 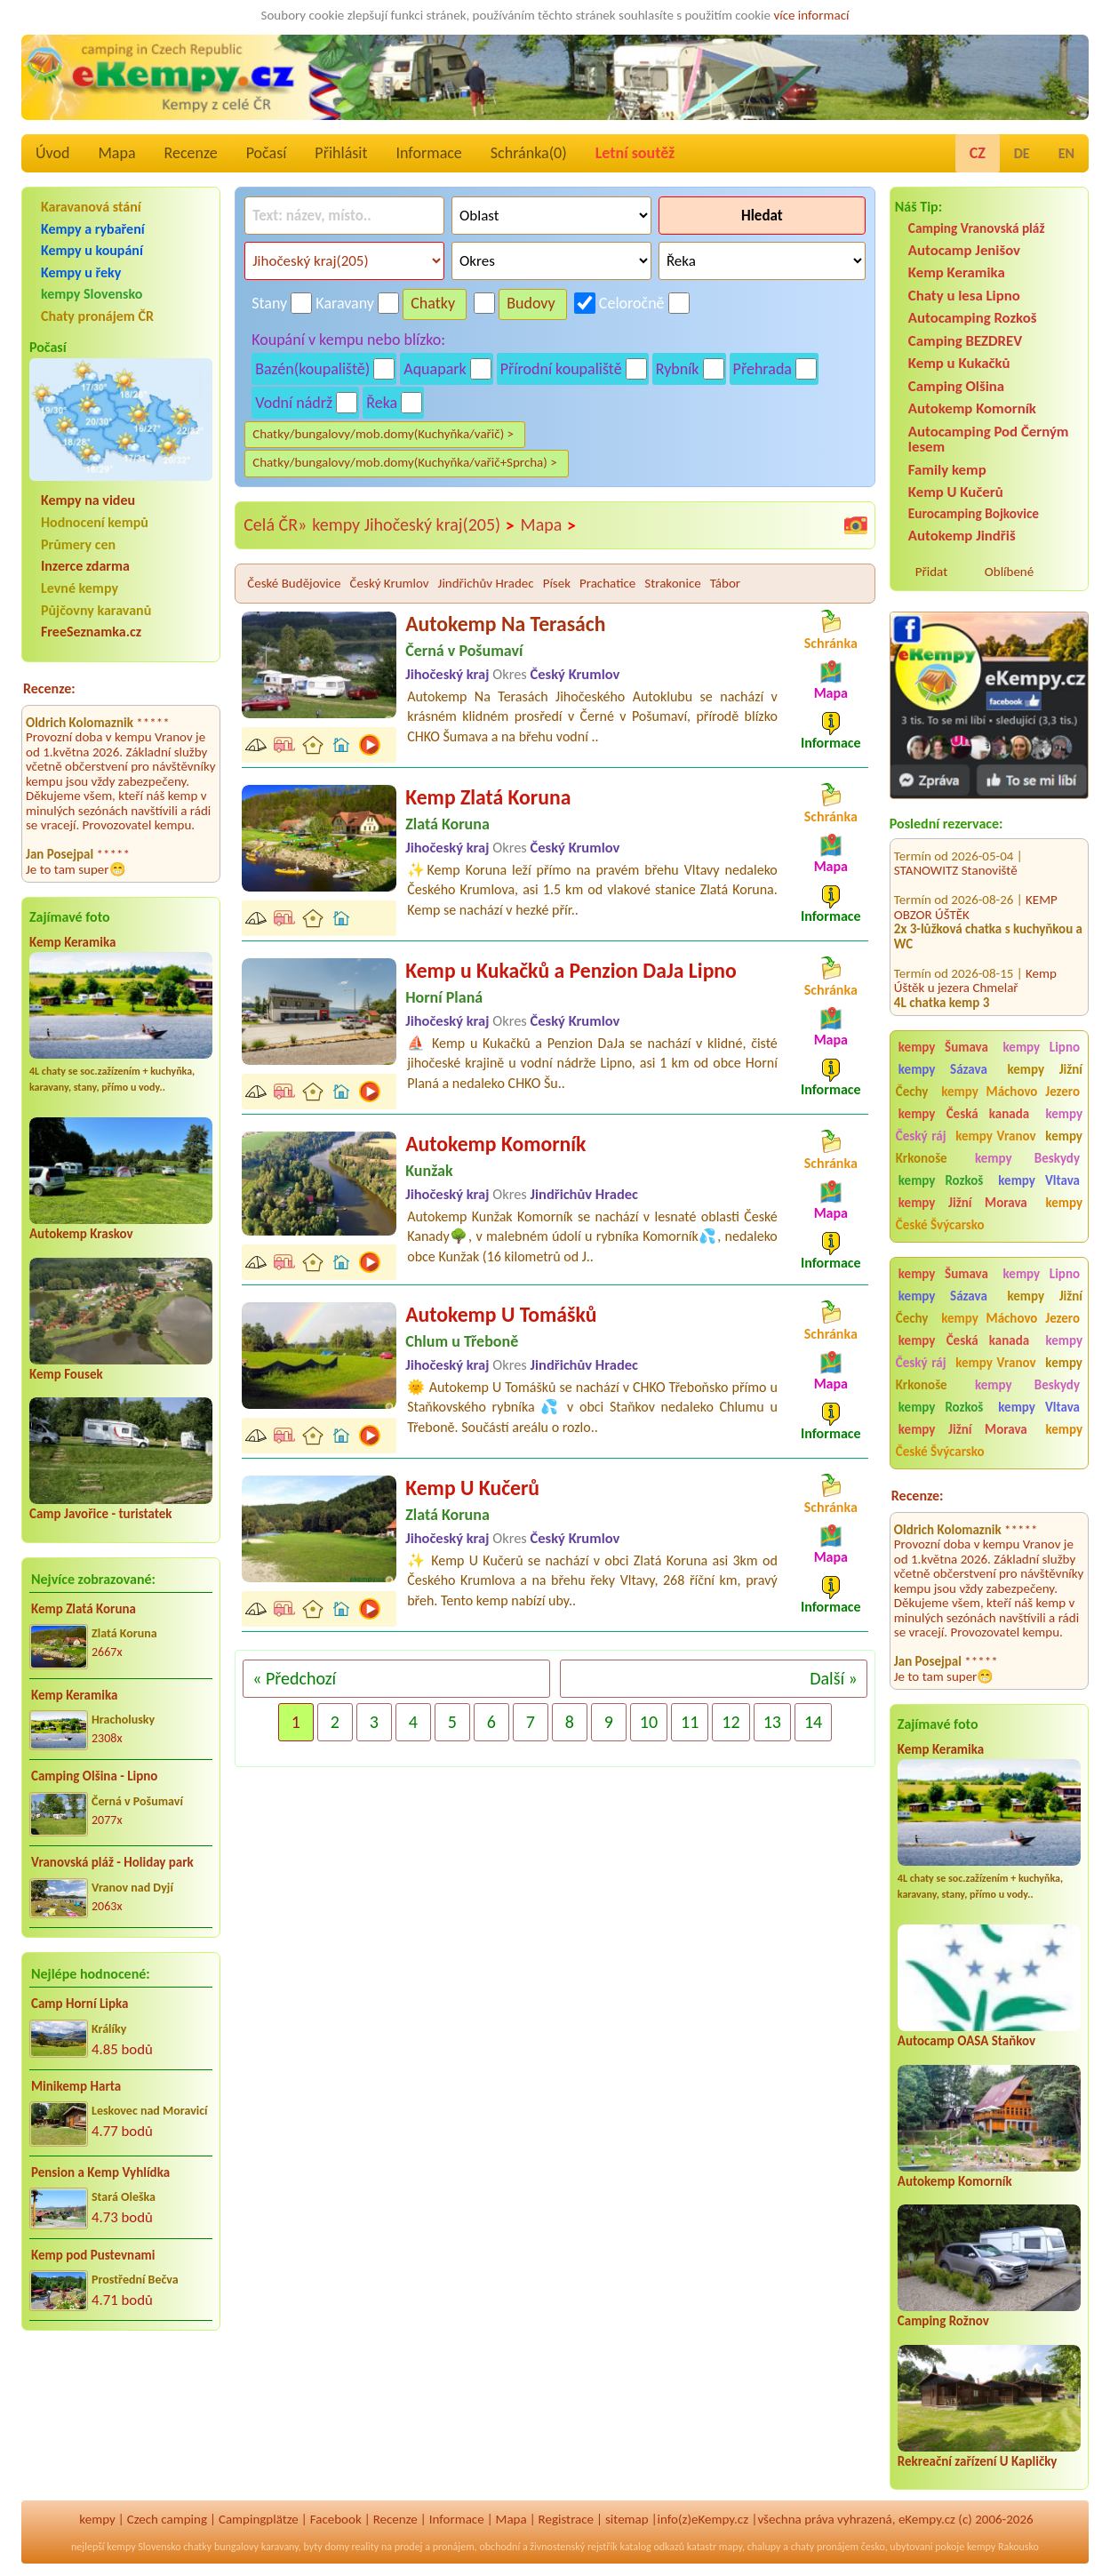 I want to click on Vranovská pláž - Holiday park, so click(x=112, y=1862).